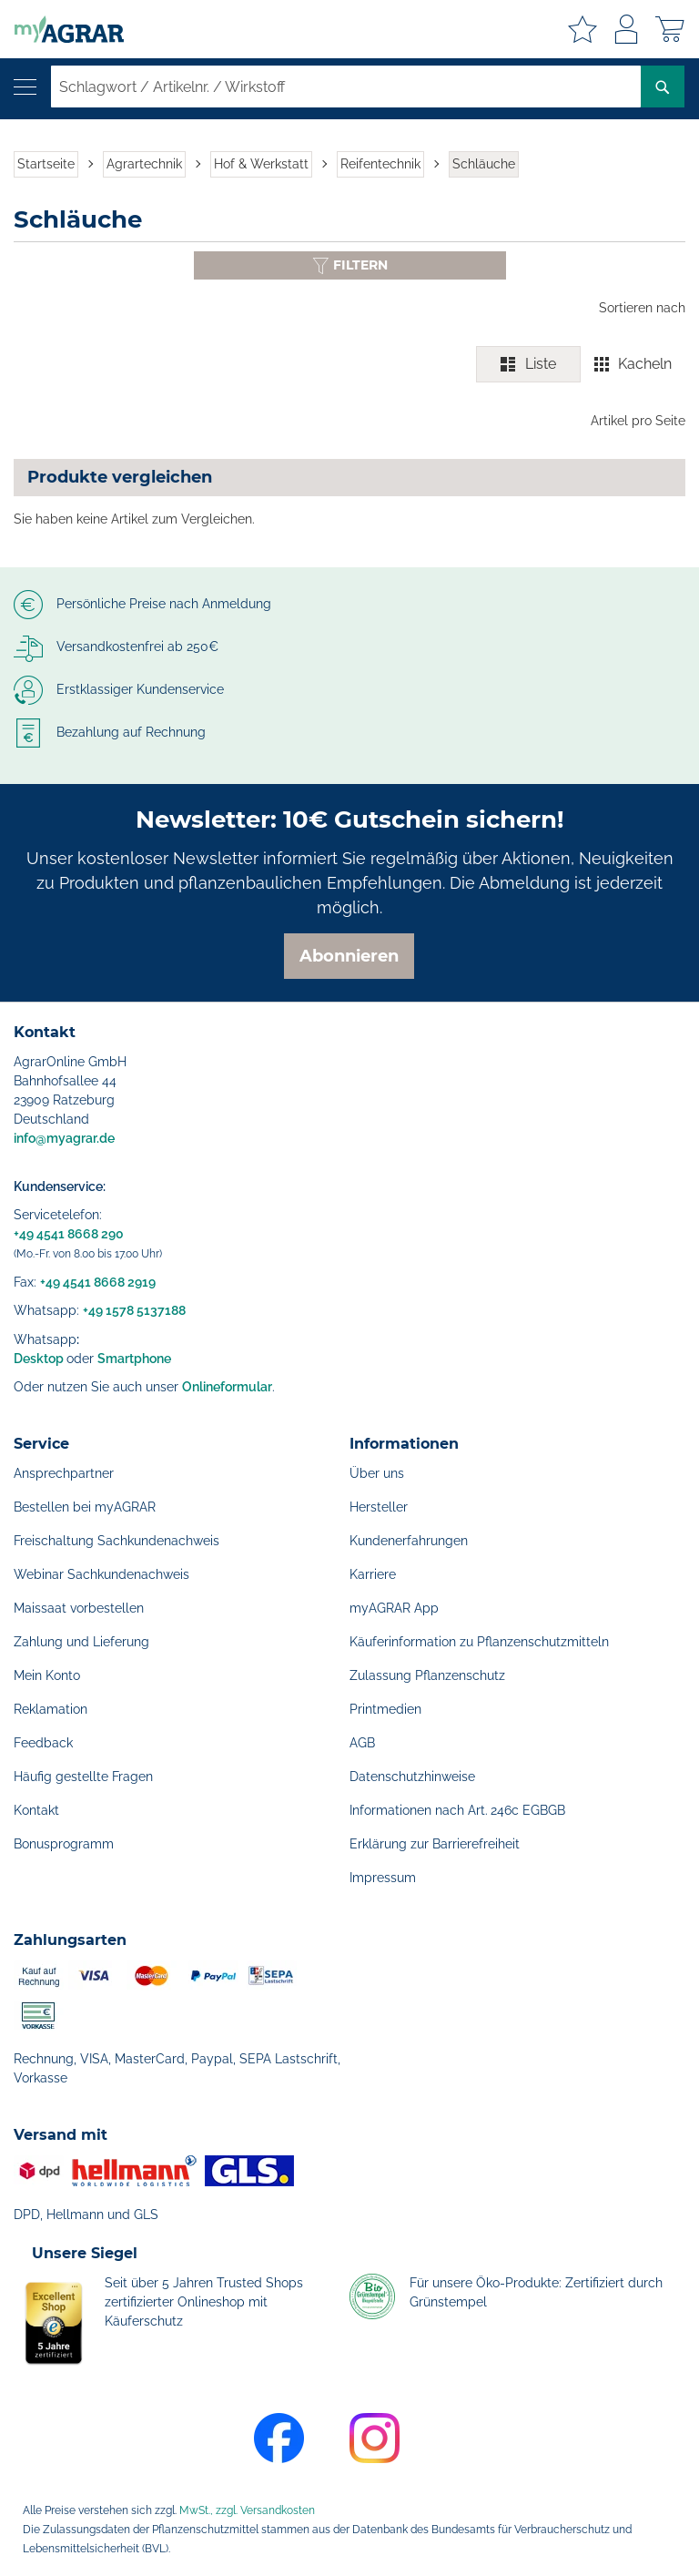 This screenshot has width=699, height=2576. I want to click on [Filter anzeigen oder ausblenden], so click(350, 265).